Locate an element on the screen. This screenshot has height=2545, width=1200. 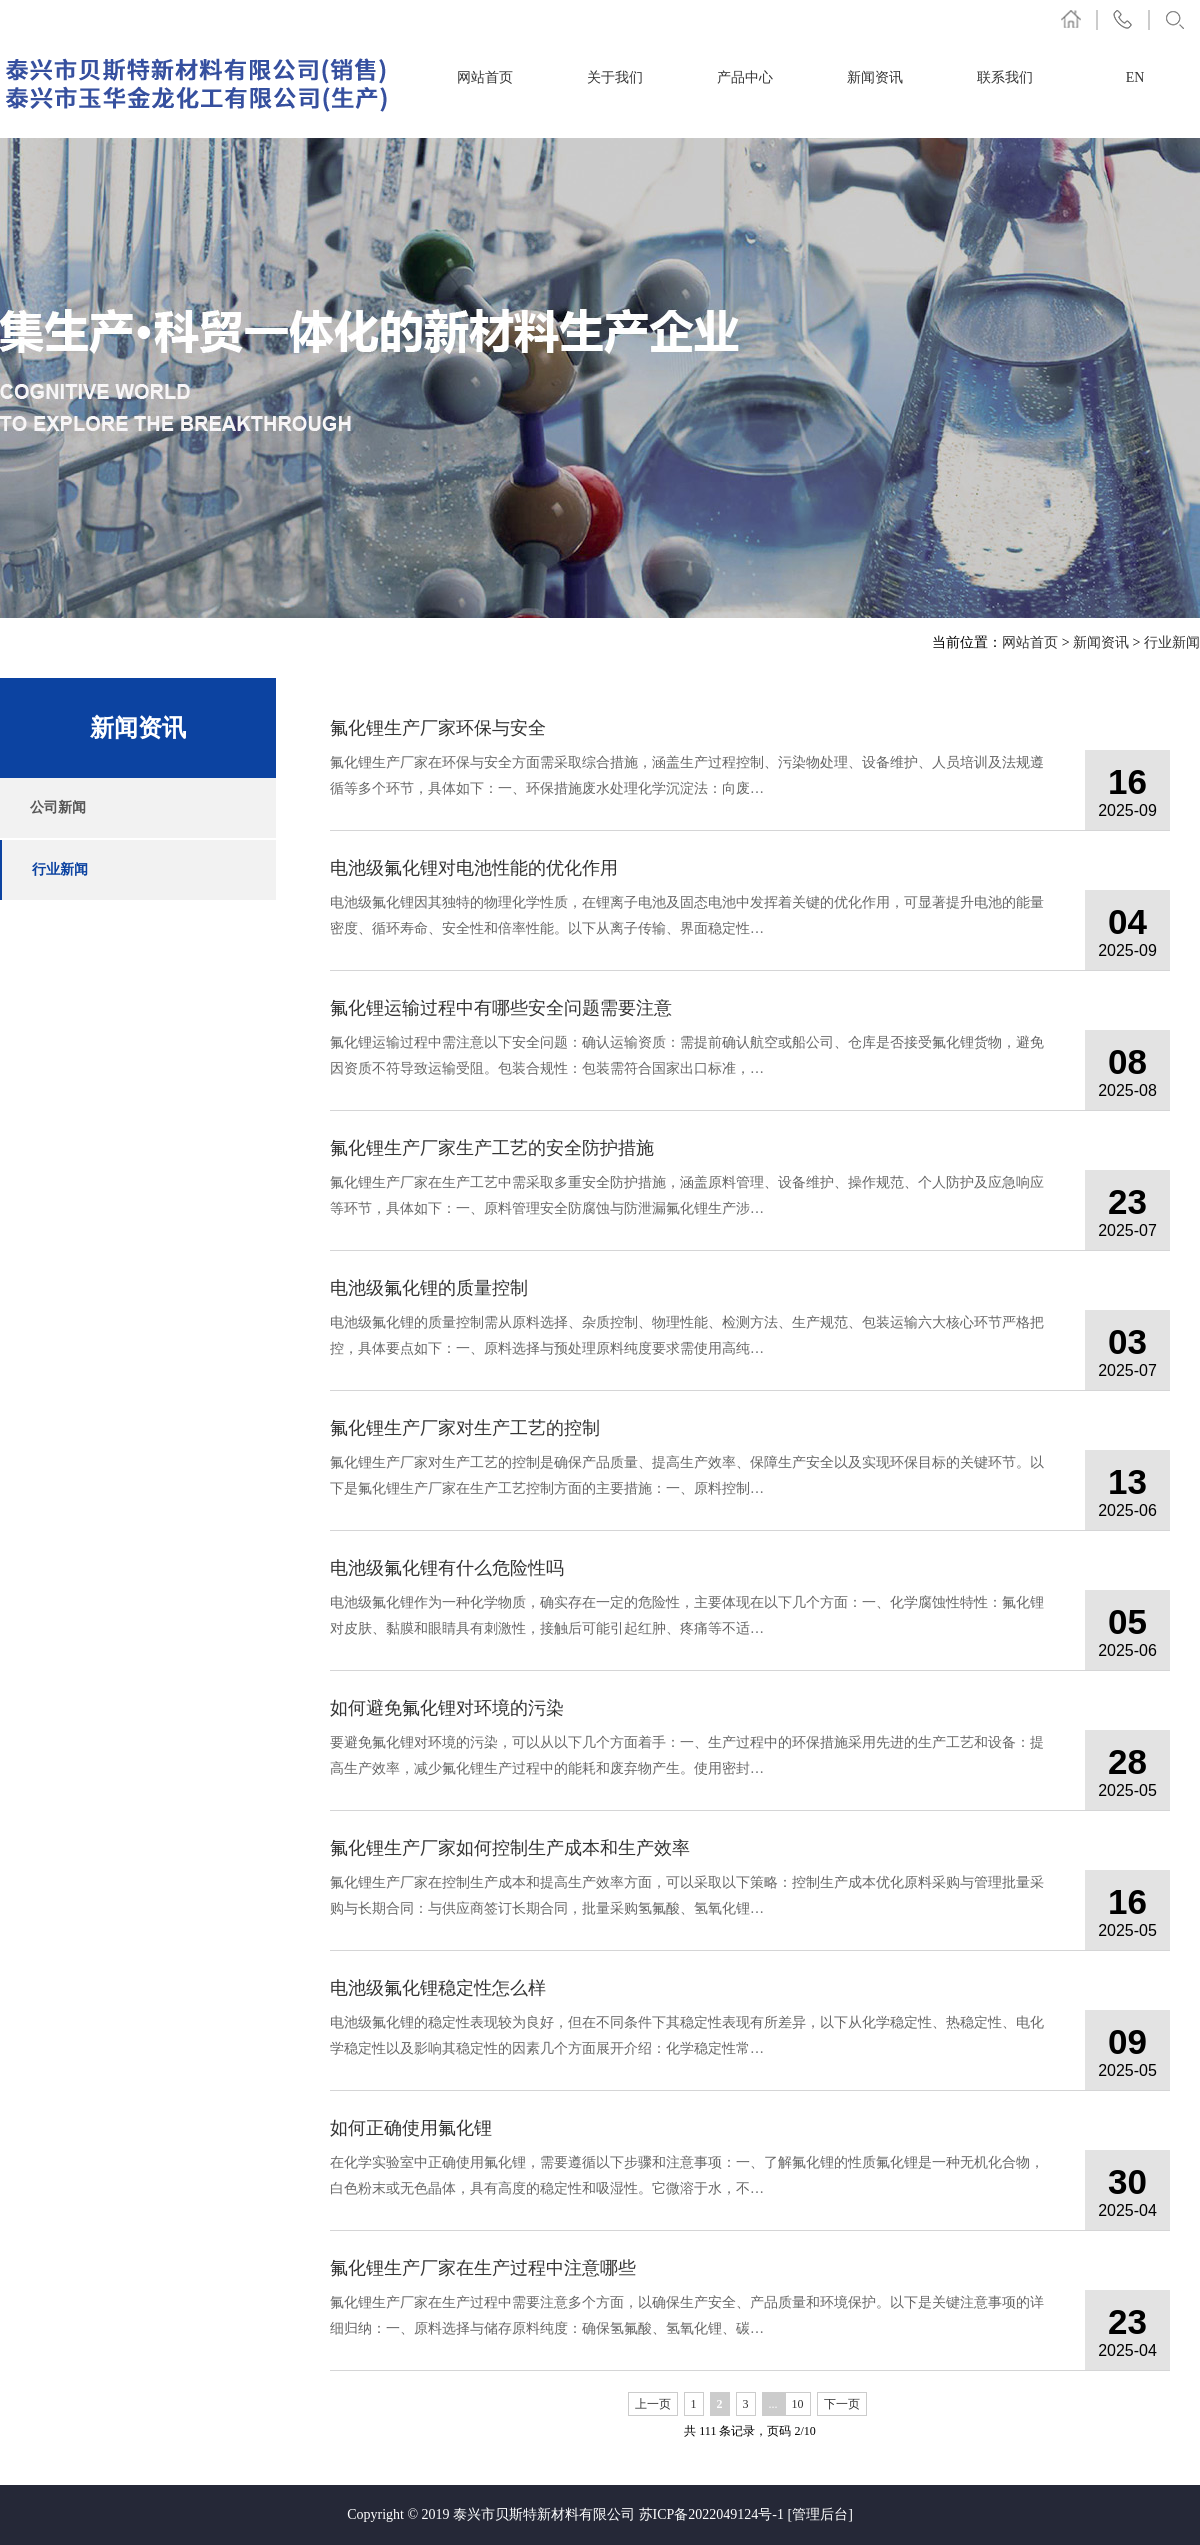
下一页 is located at coordinates (842, 2404).